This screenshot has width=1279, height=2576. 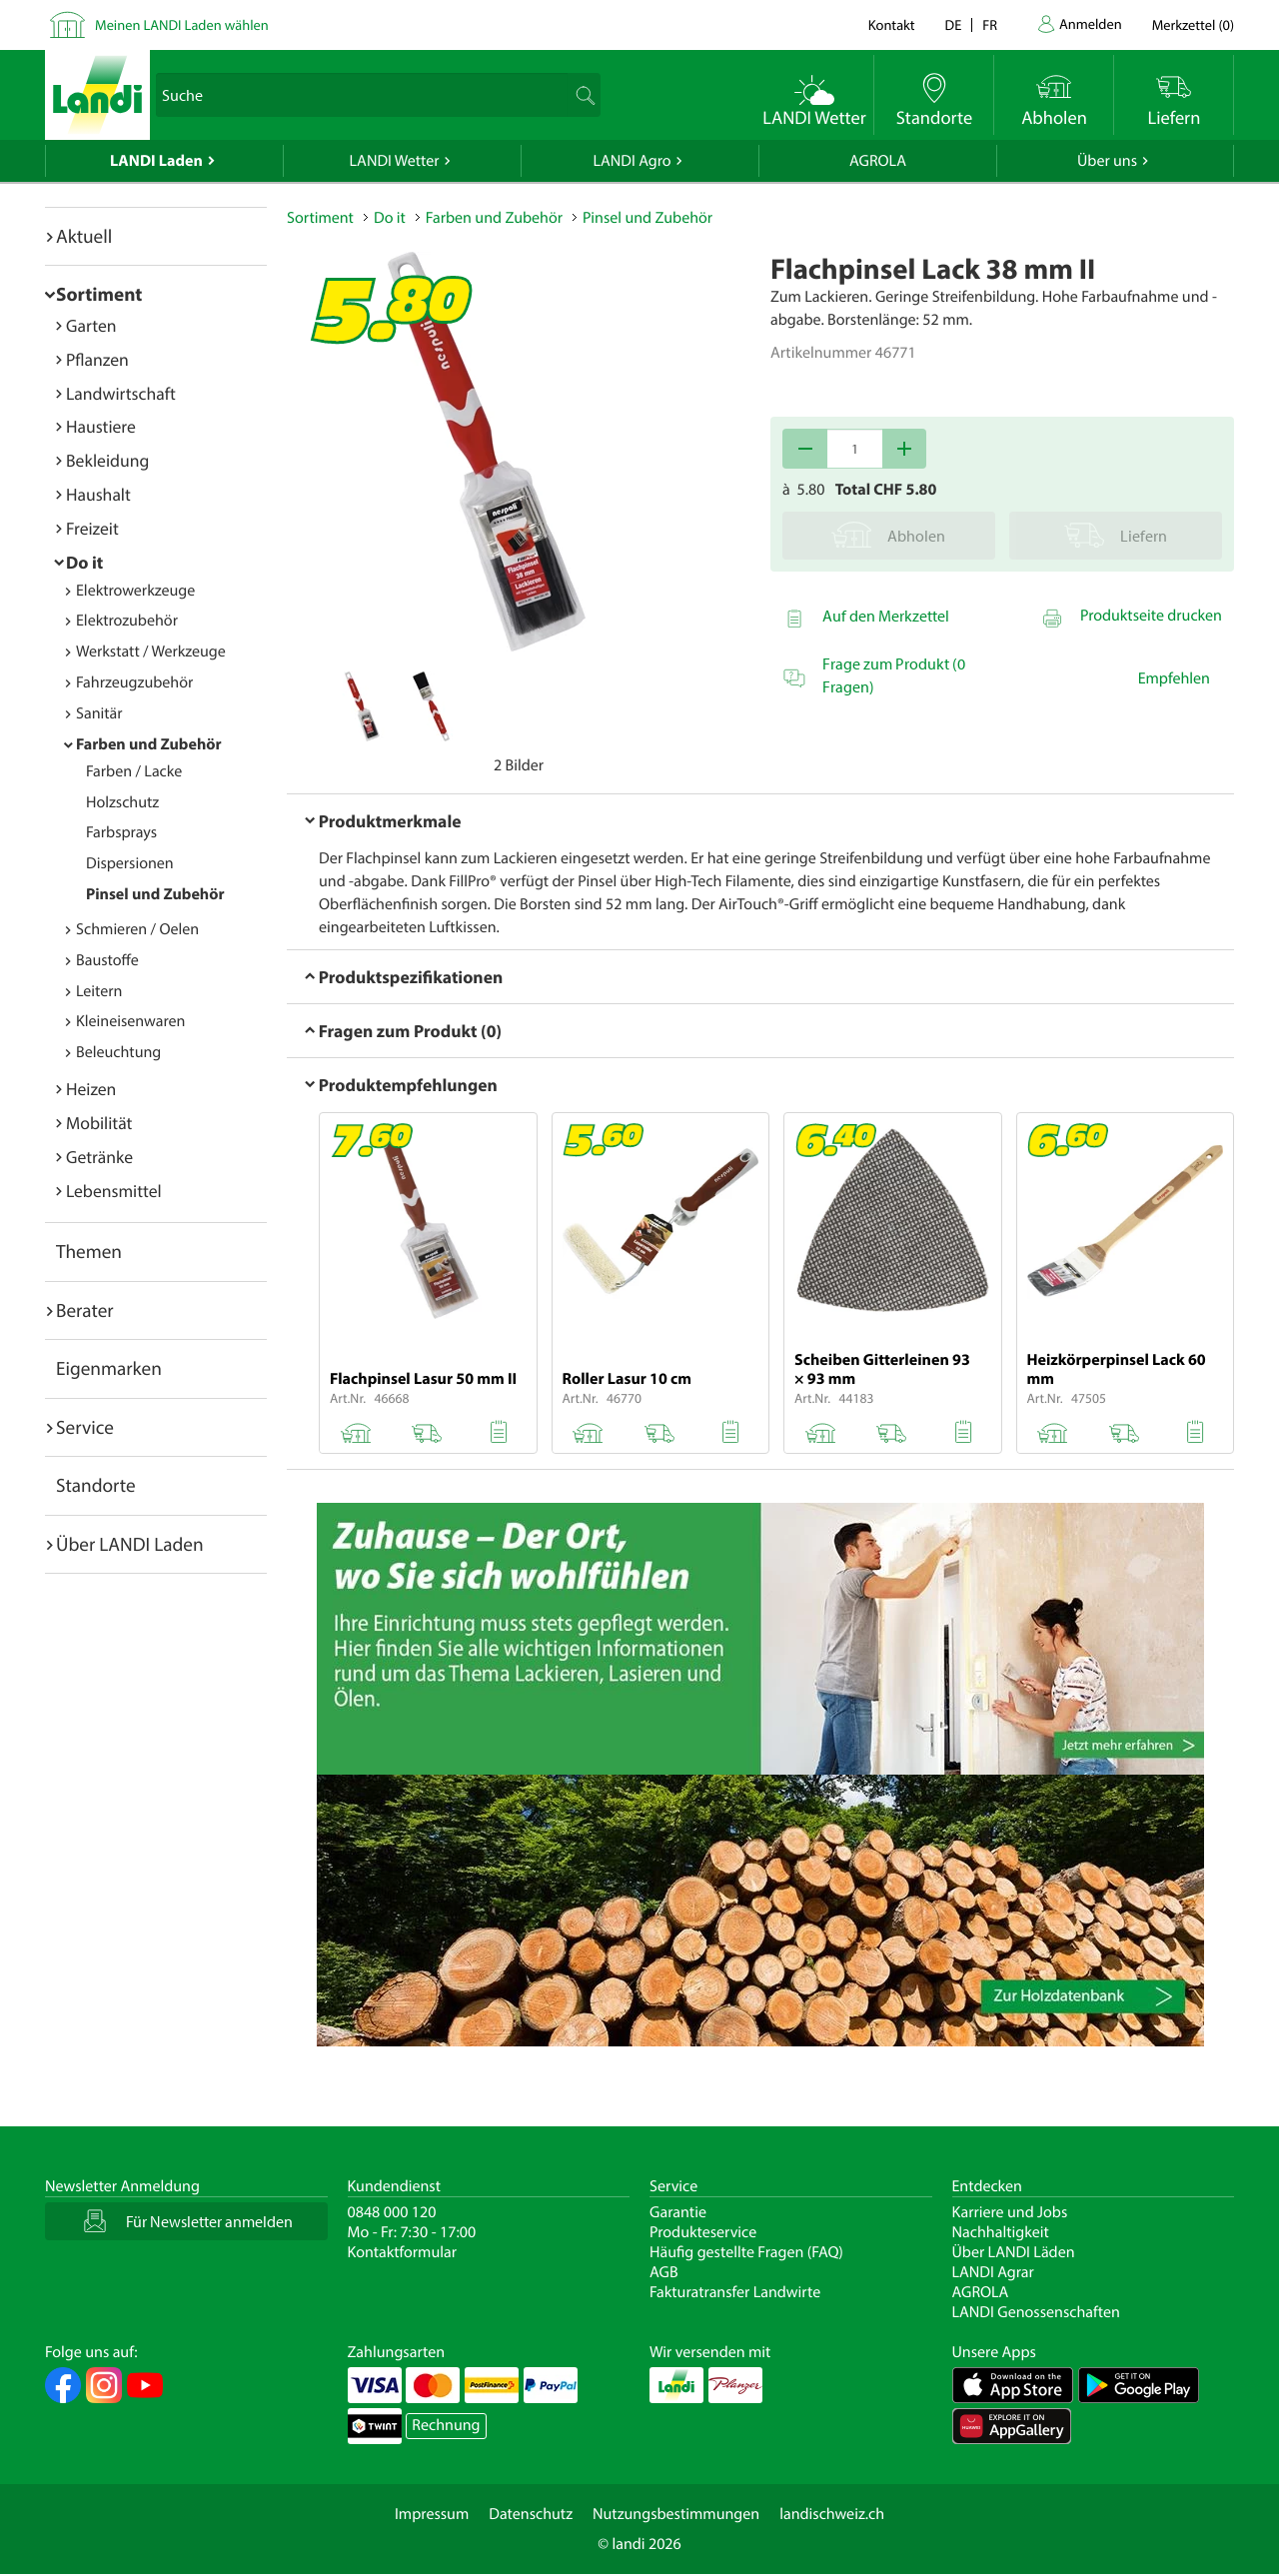 I want to click on Fakturatransfer Landwirte, so click(x=734, y=2292).